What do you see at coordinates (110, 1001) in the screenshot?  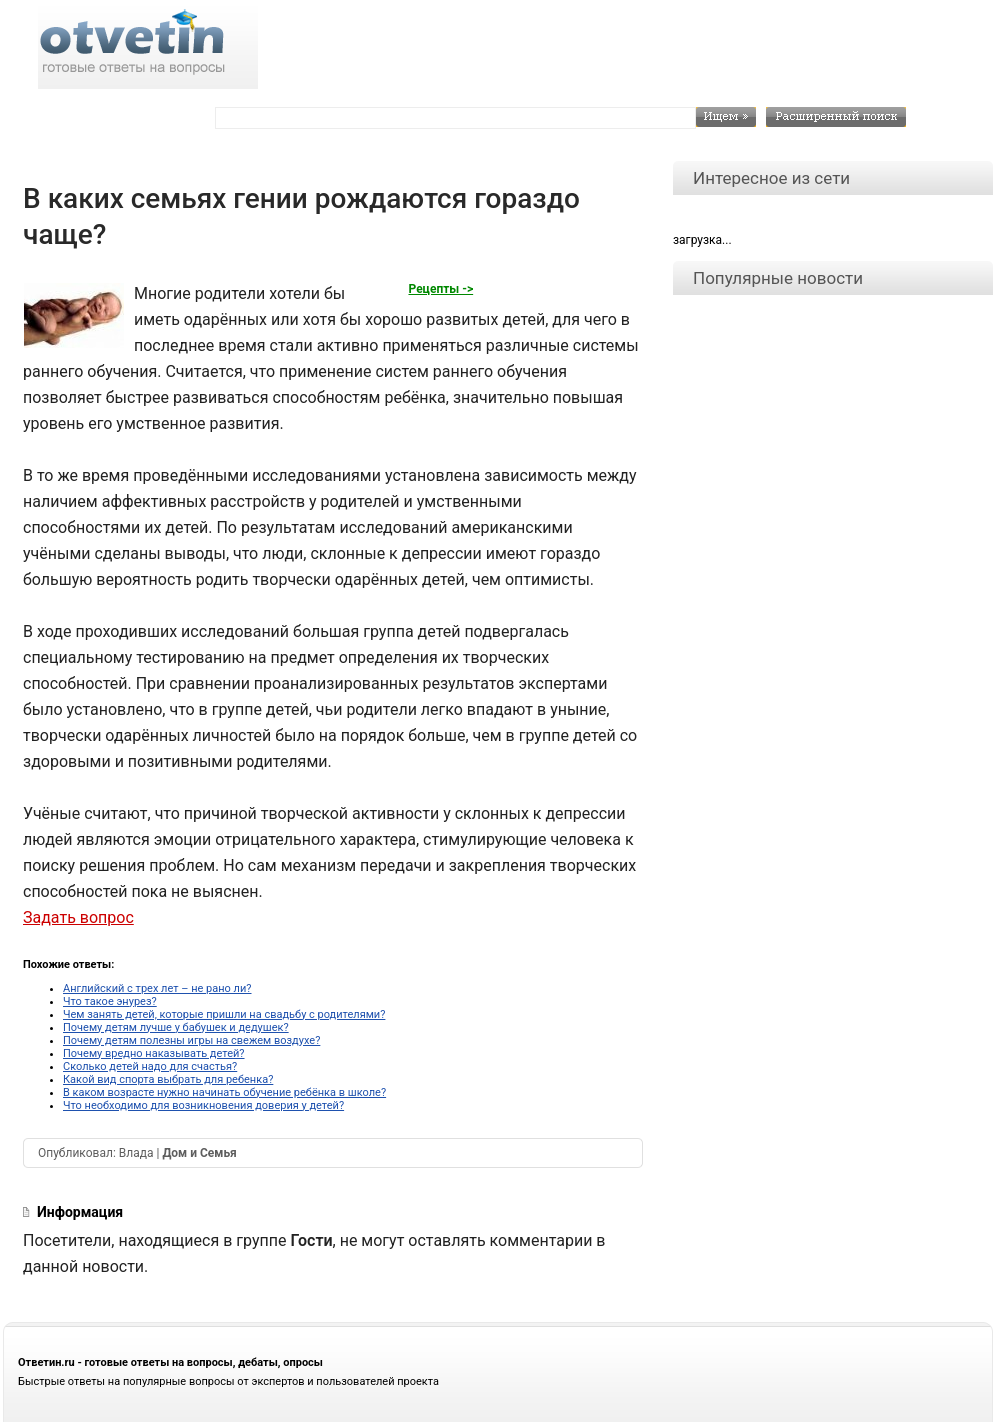 I see `Что такое энурез?` at bounding box center [110, 1001].